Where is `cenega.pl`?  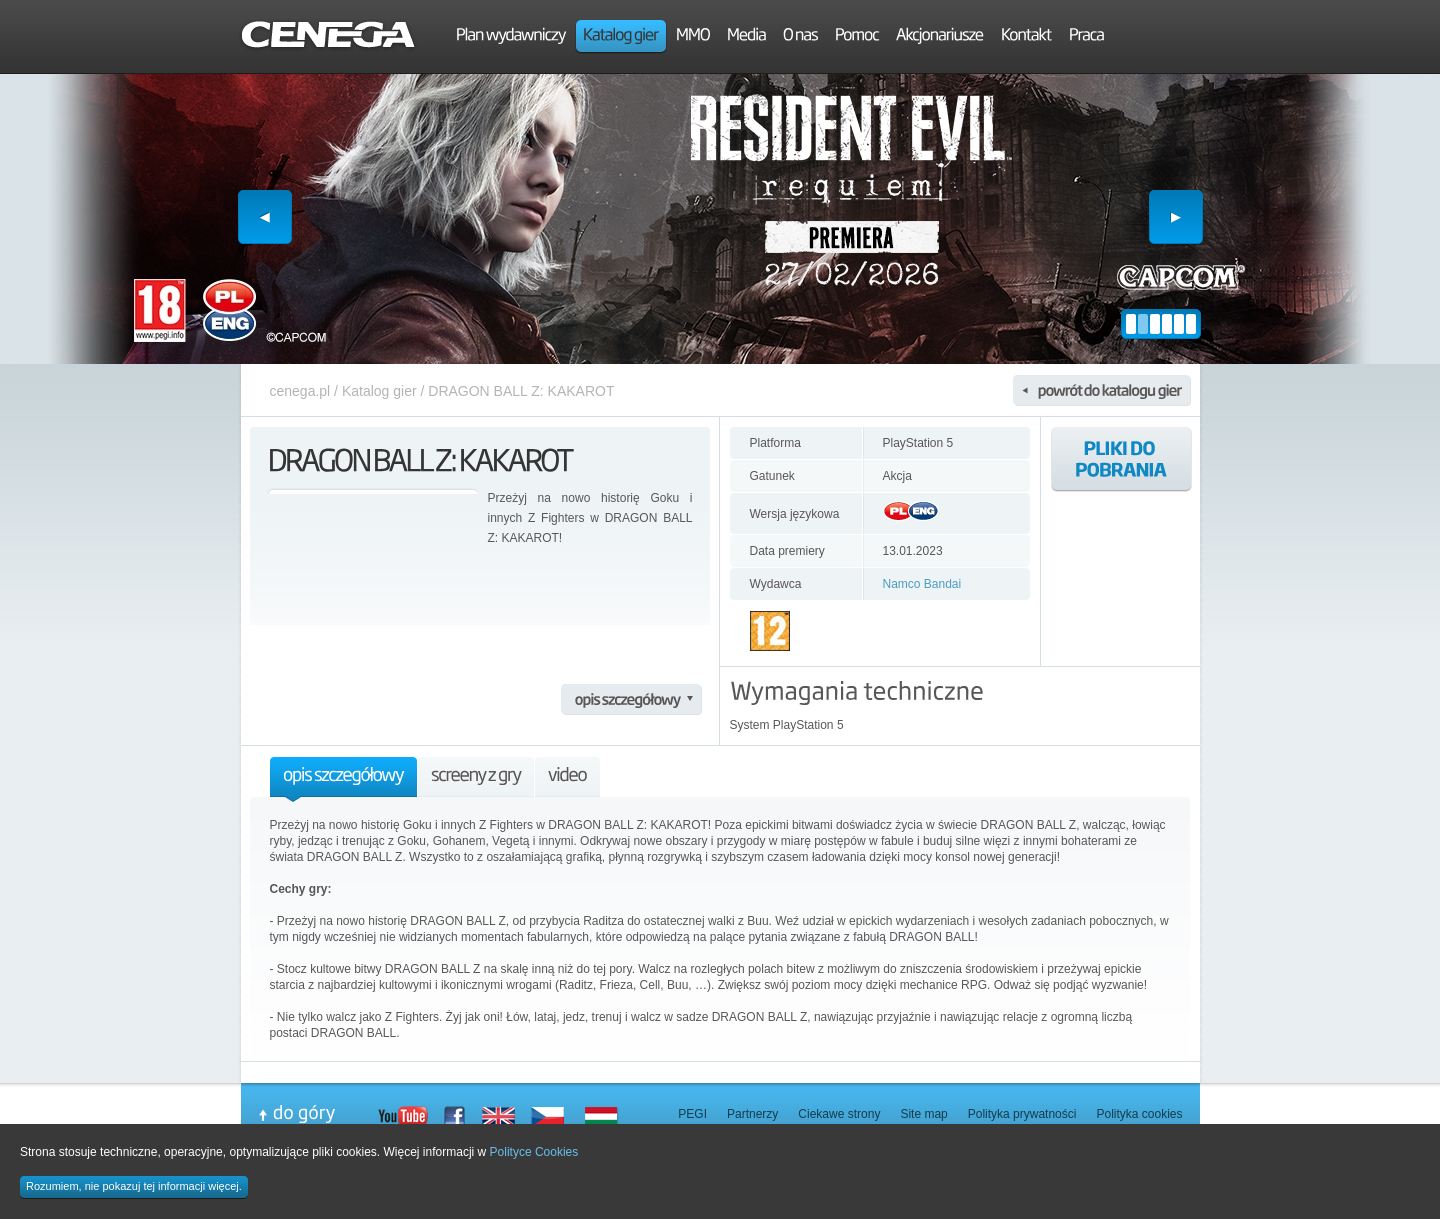 cenega.pl is located at coordinates (300, 391).